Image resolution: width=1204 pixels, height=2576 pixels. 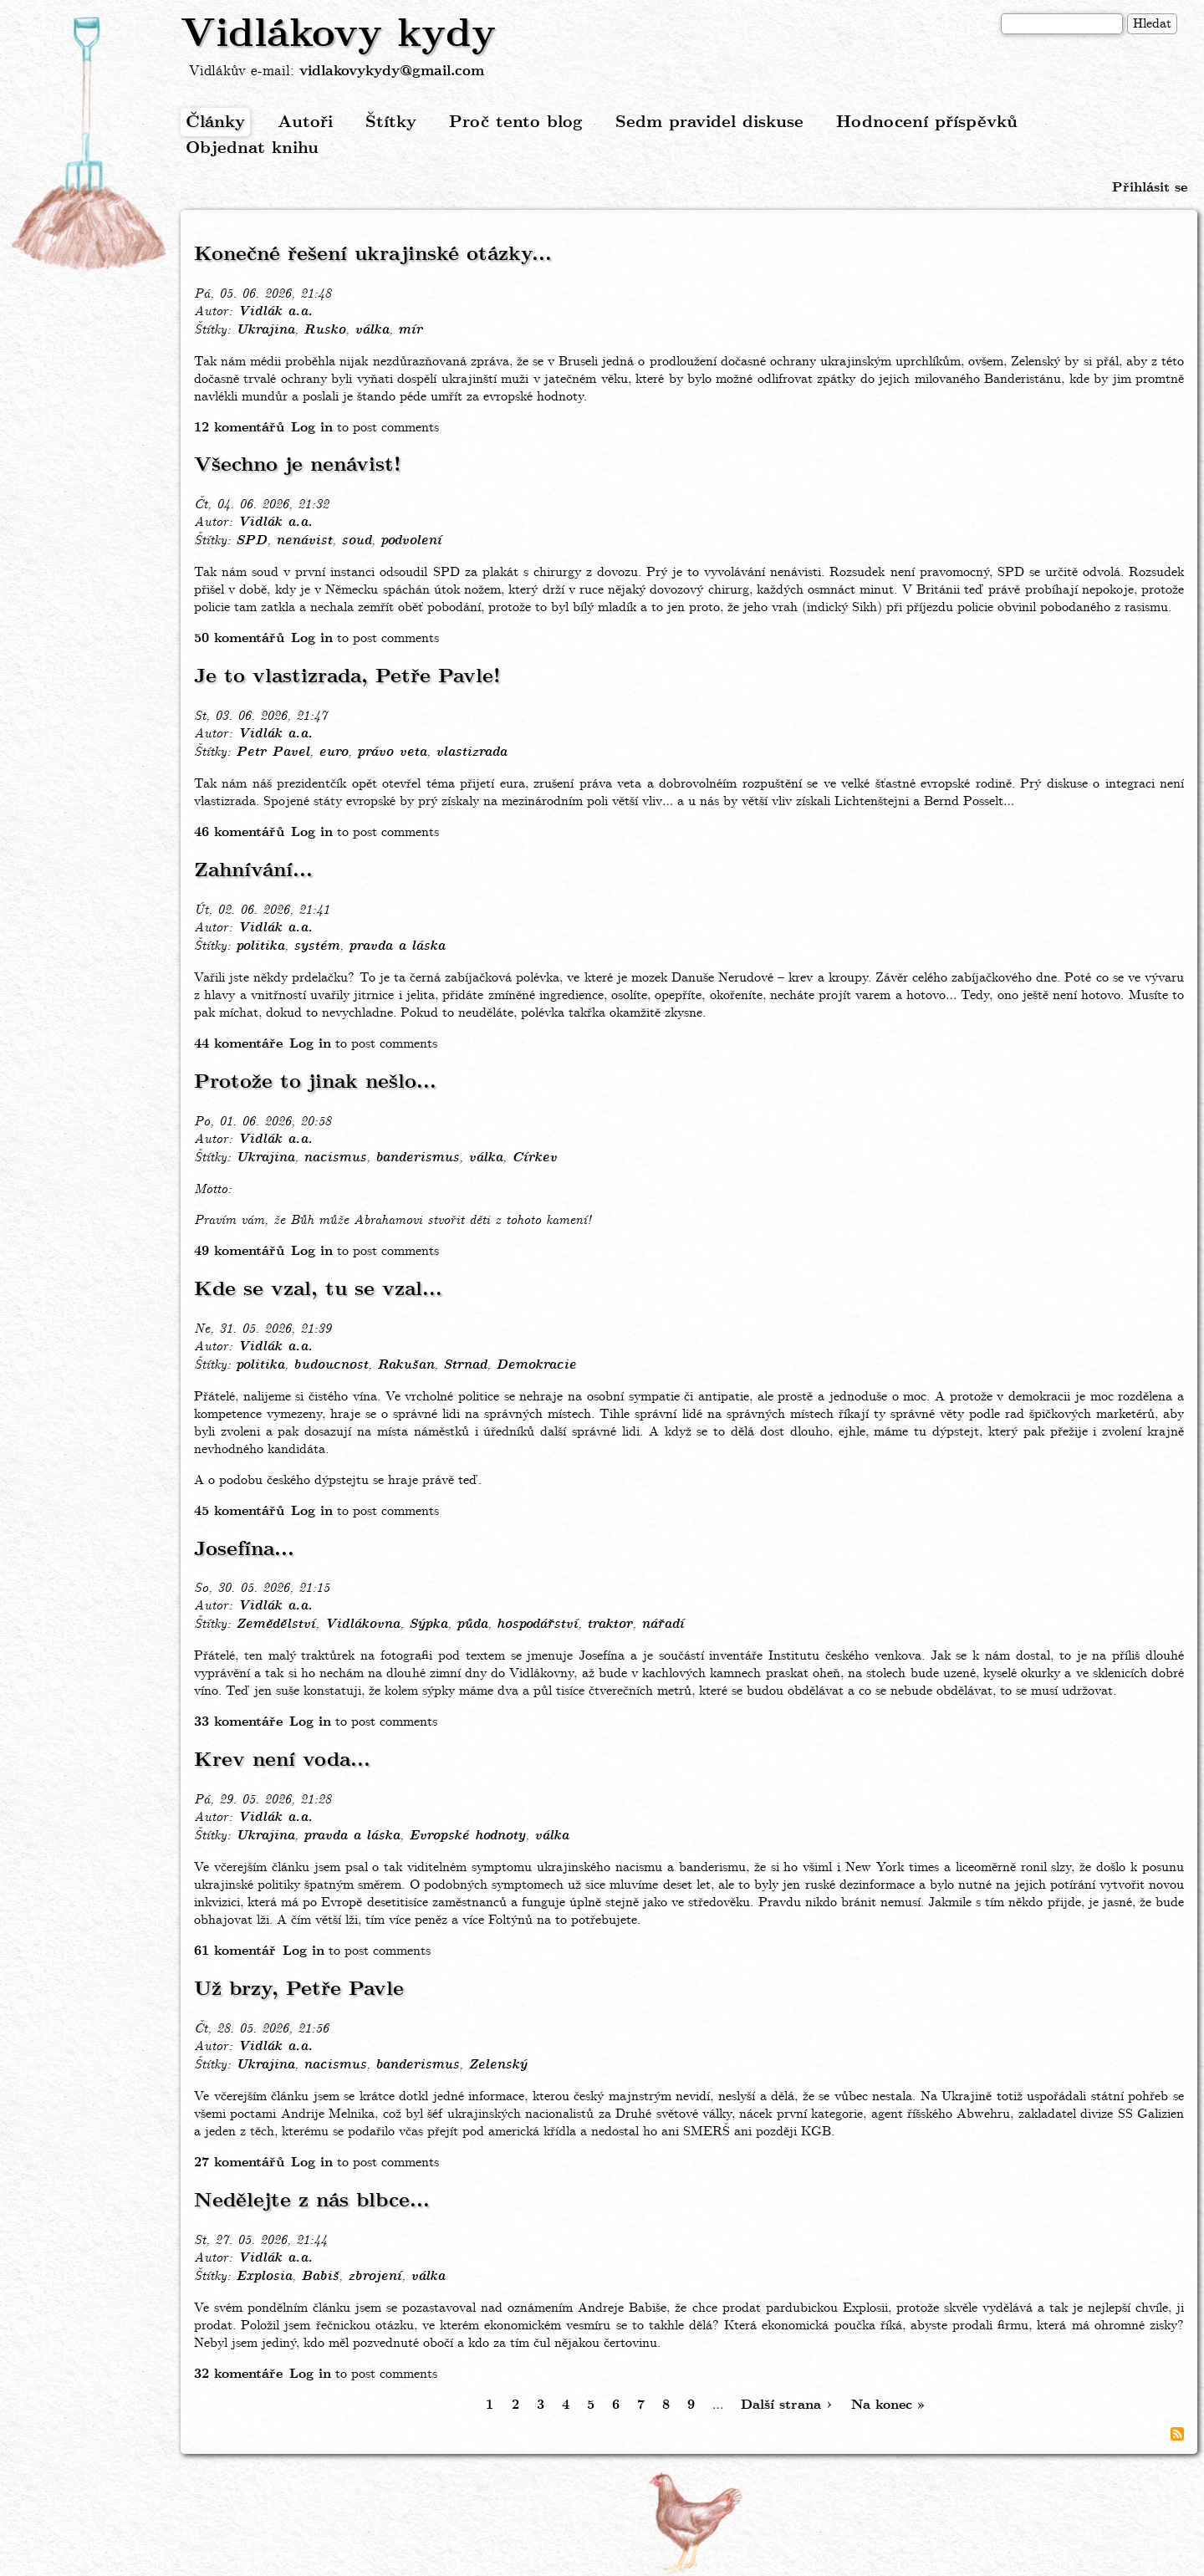 I want to click on půda, so click(x=472, y=1624).